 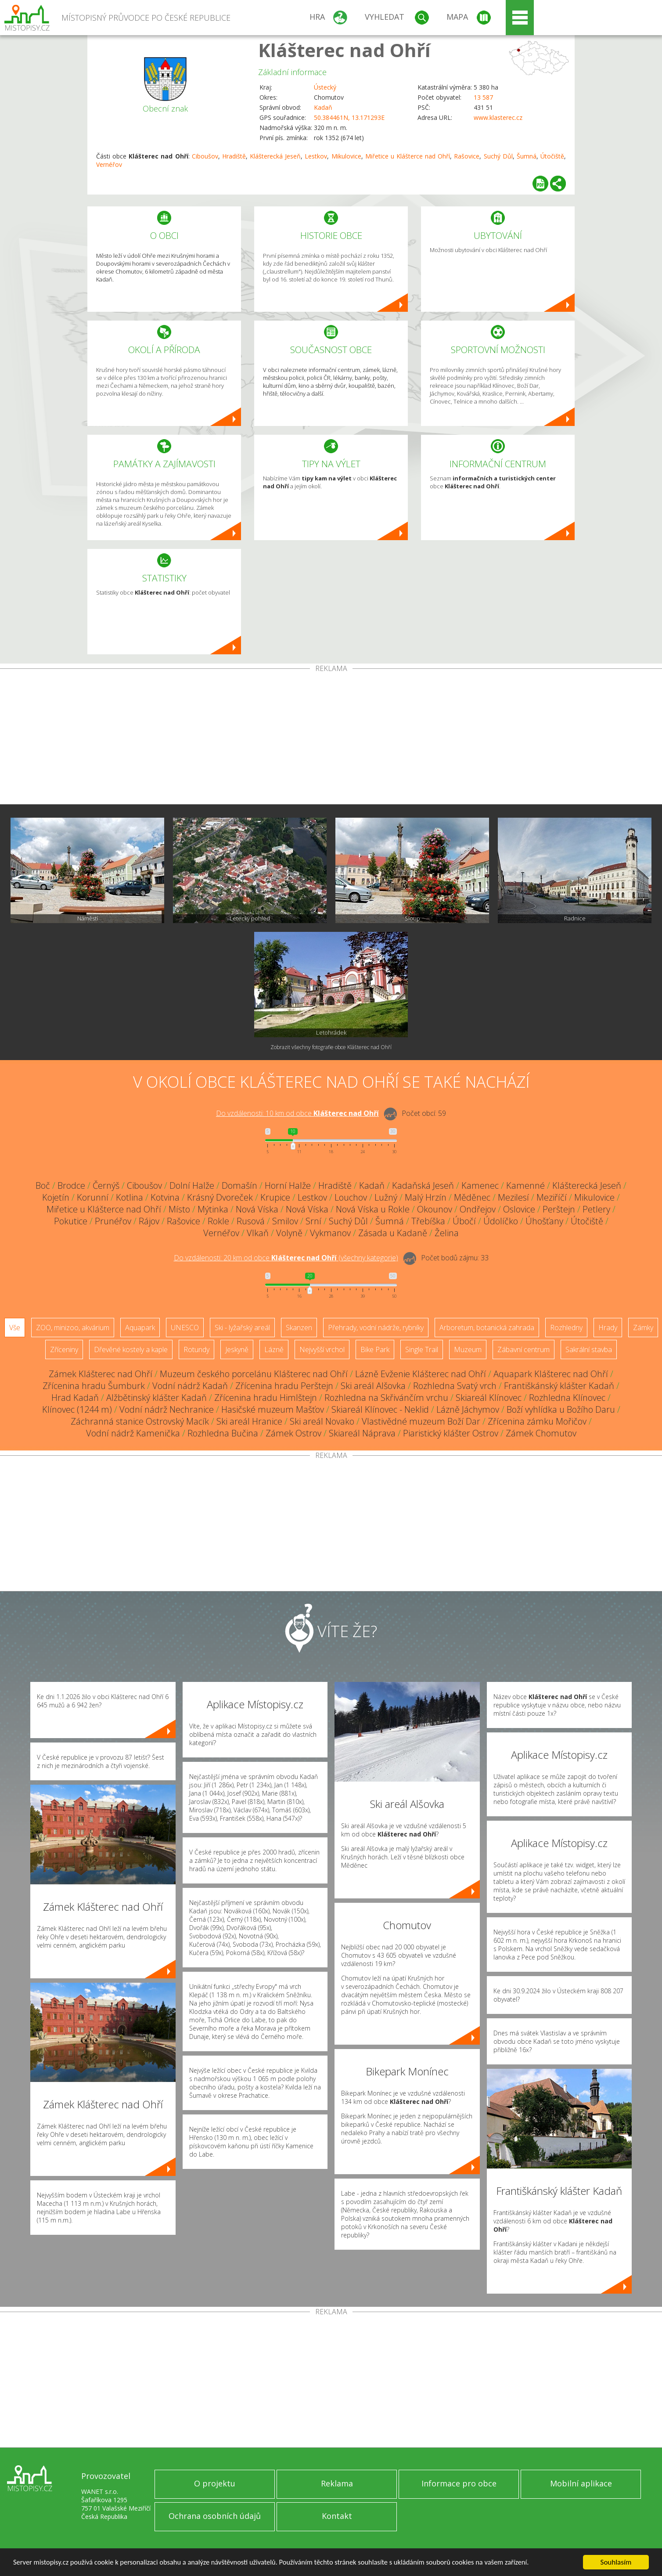 What do you see at coordinates (129, 1197) in the screenshot?
I see `Kotlina` at bounding box center [129, 1197].